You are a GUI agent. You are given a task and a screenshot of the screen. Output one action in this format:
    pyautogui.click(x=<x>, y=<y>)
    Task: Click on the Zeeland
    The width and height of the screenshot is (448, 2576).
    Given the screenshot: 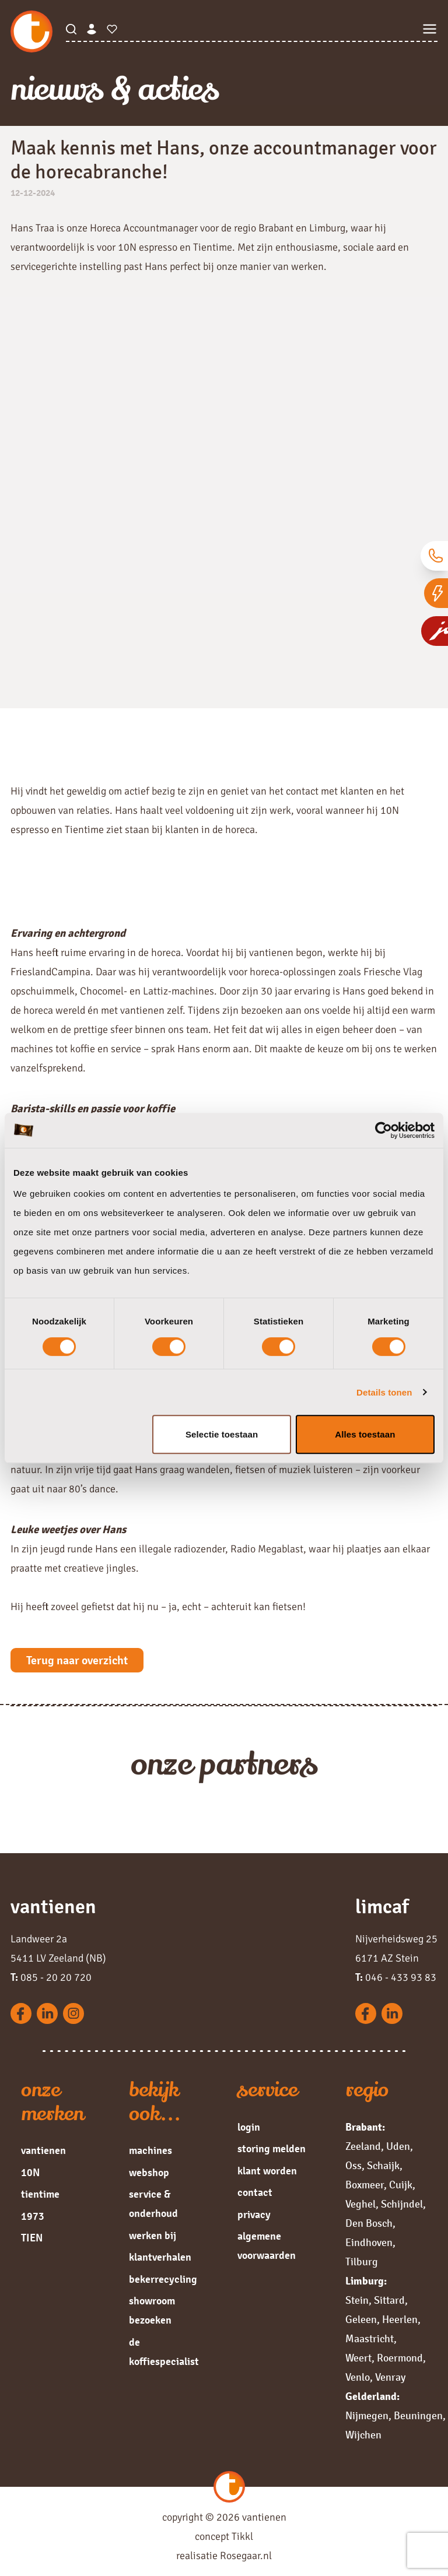 What is the action you would take?
    pyautogui.click(x=363, y=2146)
    